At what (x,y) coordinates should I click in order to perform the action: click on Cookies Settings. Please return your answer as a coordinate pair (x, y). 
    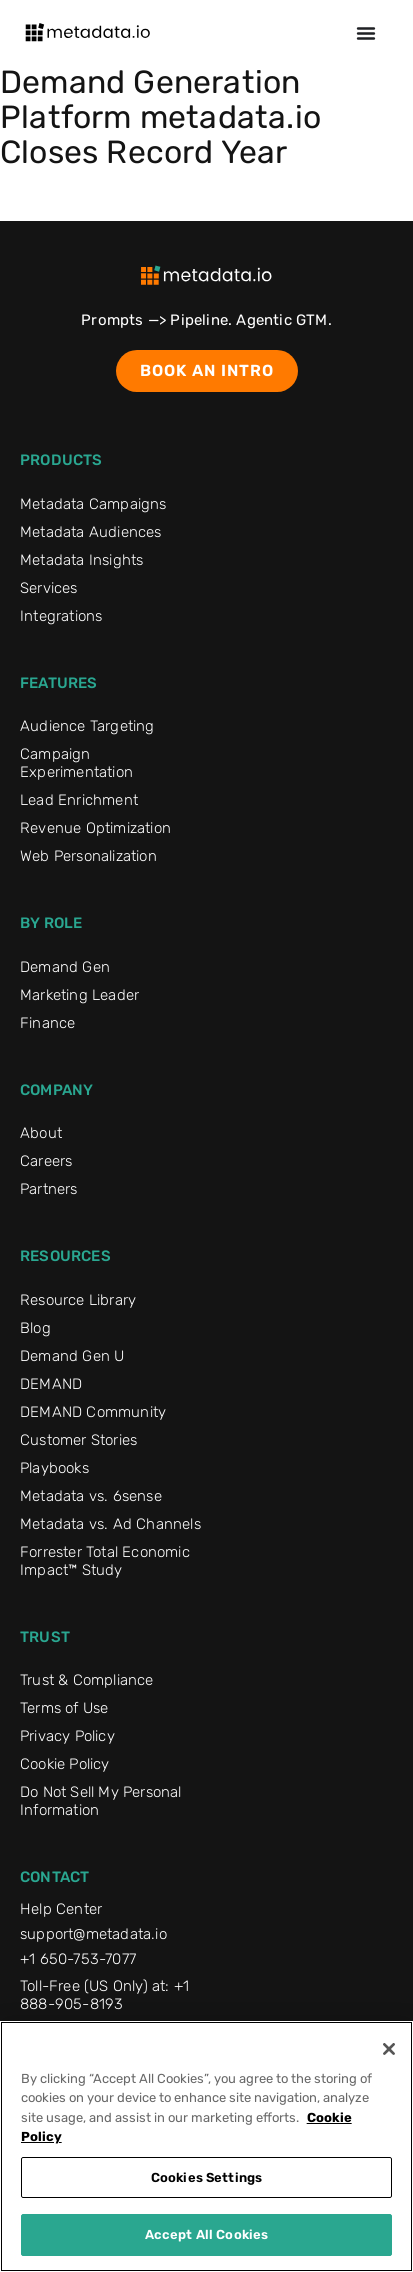
    Looking at the image, I should click on (206, 2177).